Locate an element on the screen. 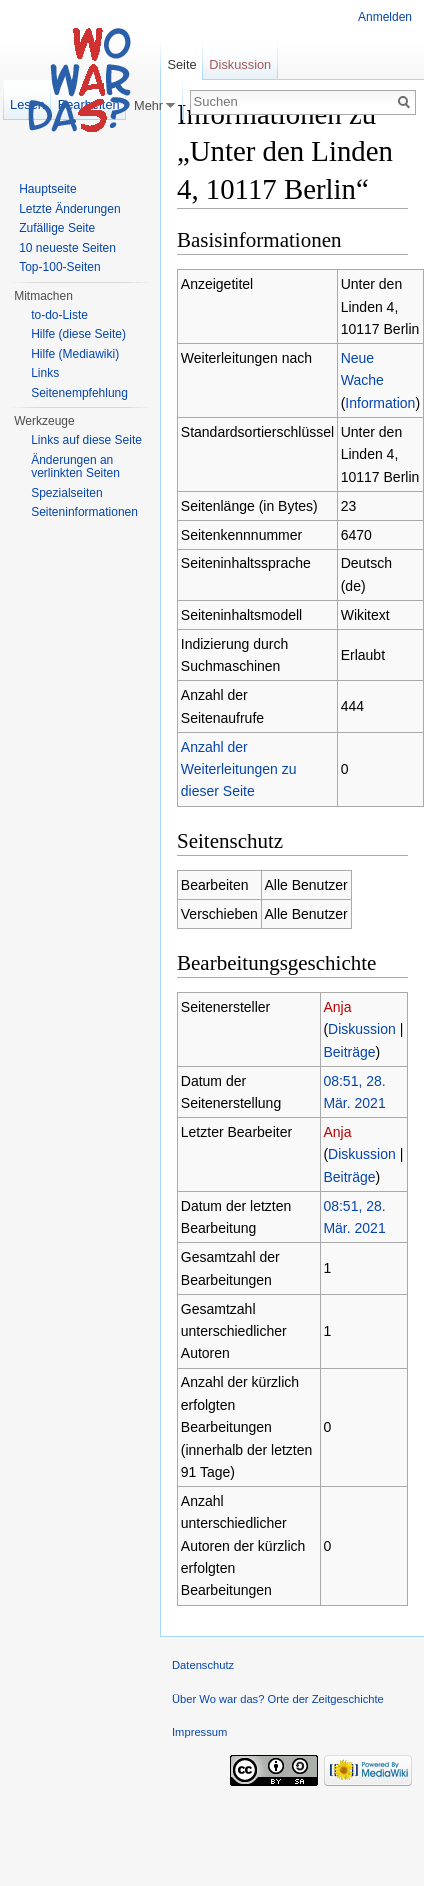  Anmelden is located at coordinates (385, 17).